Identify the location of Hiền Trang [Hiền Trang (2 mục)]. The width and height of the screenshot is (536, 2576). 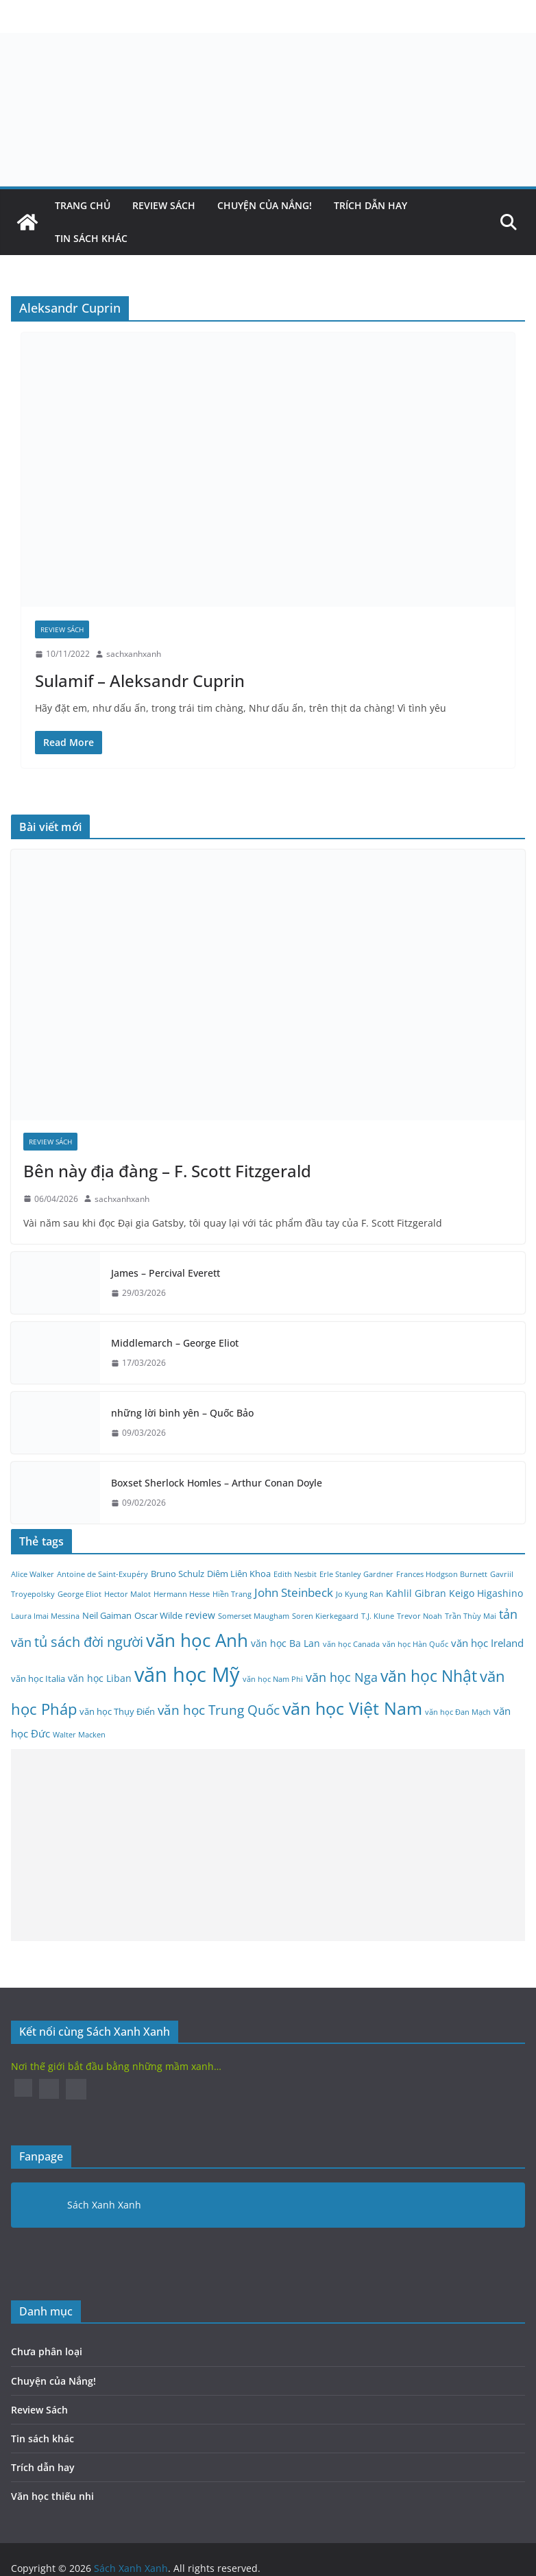
(232, 1594).